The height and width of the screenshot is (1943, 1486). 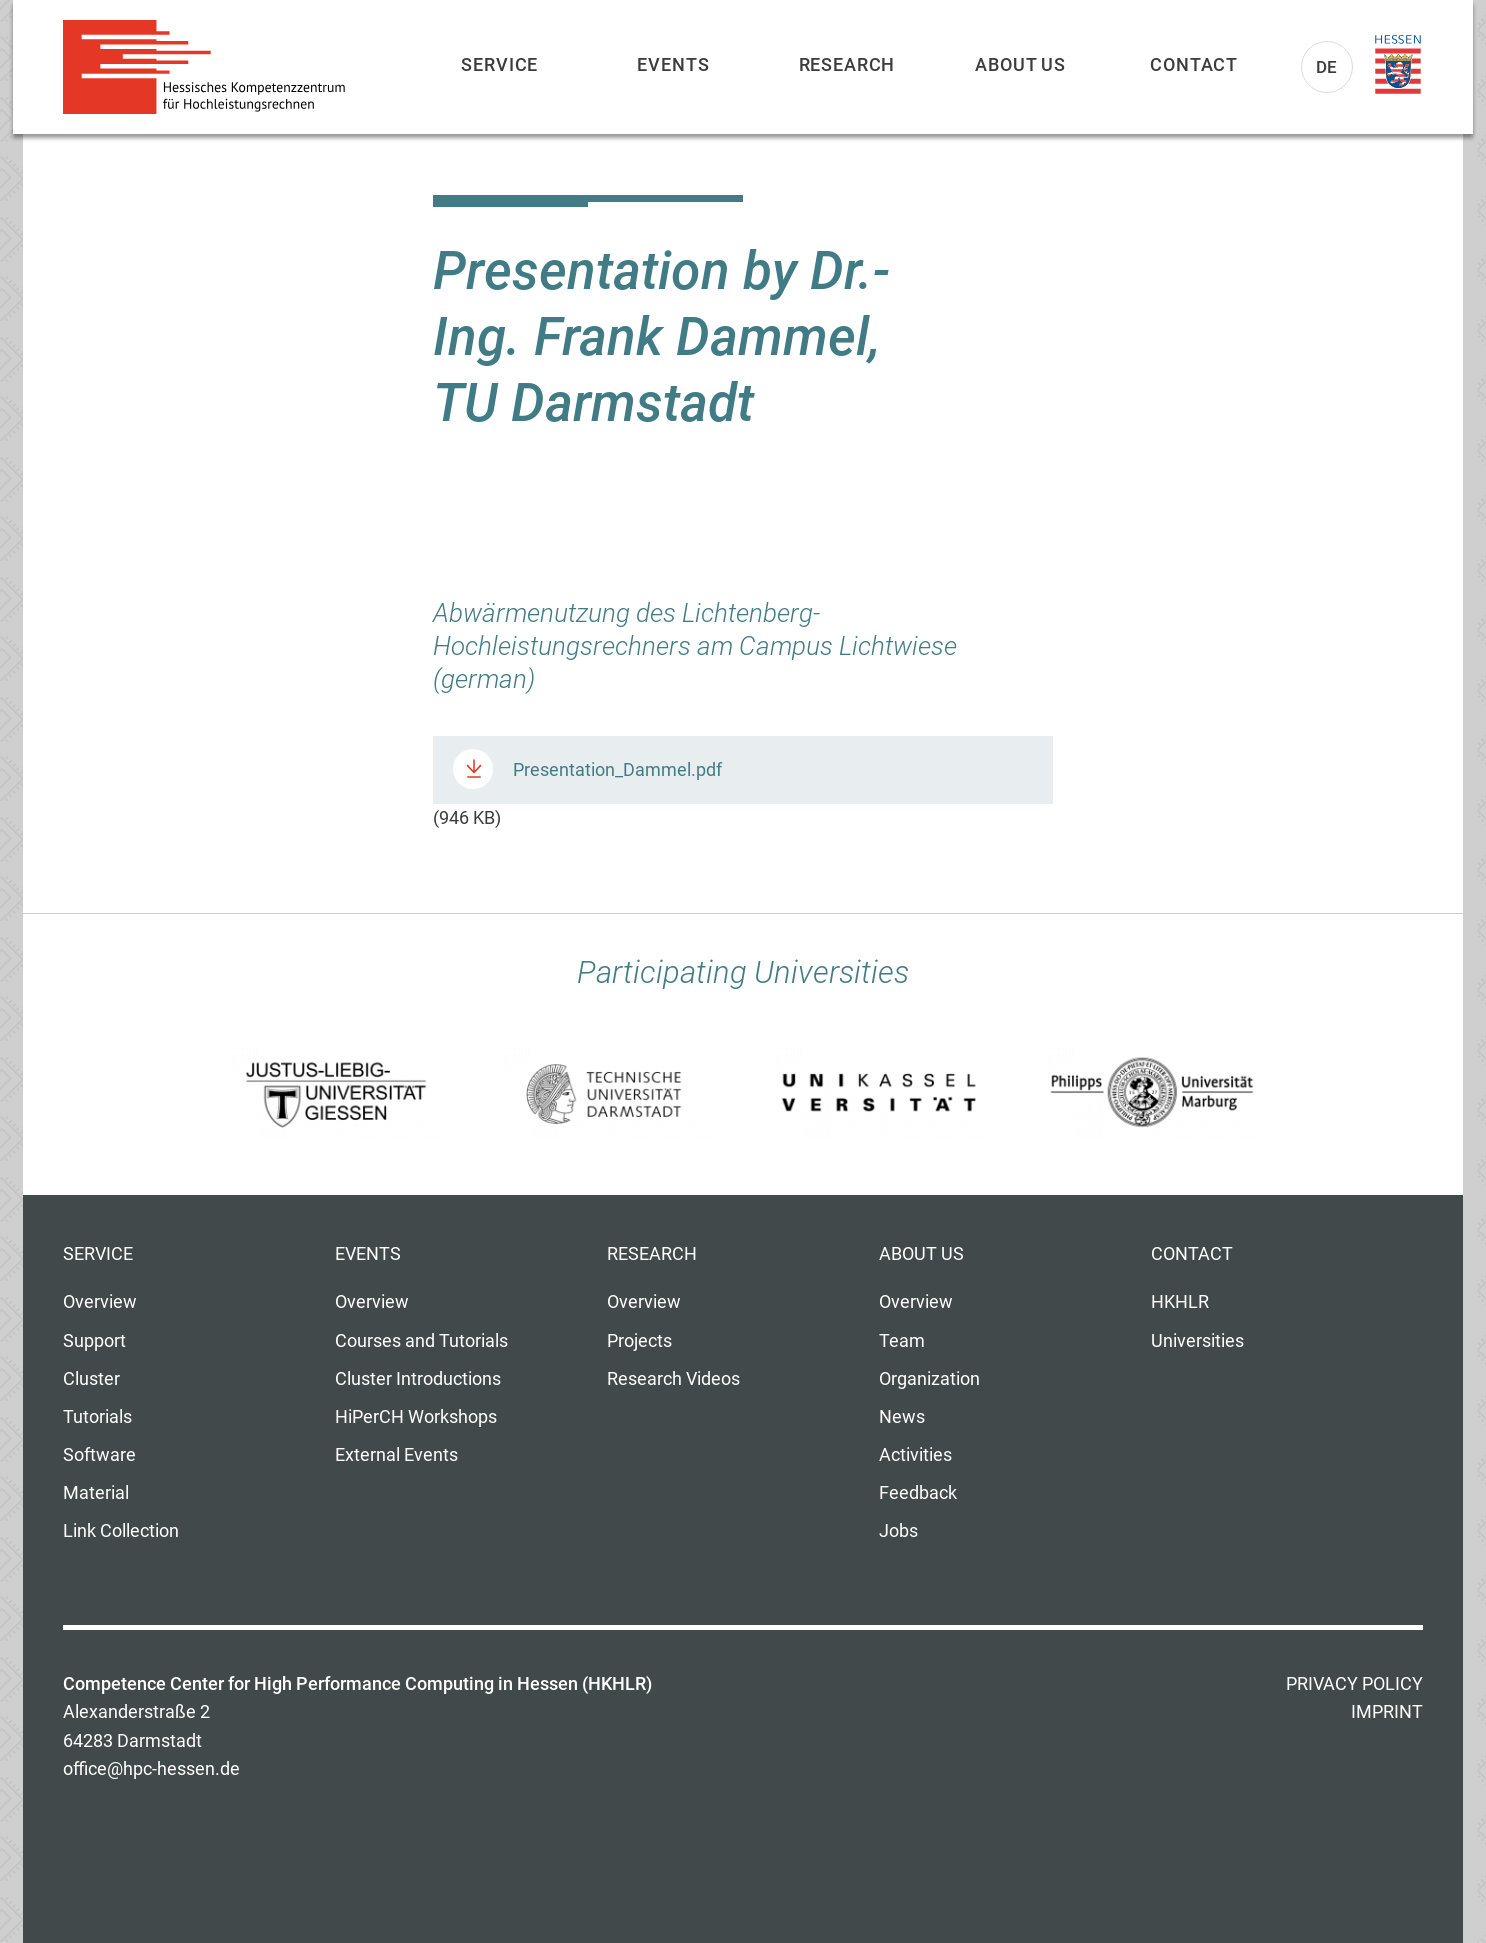 What do you see at coordinates (1020, 64) in the screenshot?
I see `About us` at bounding box center [1020, 64].